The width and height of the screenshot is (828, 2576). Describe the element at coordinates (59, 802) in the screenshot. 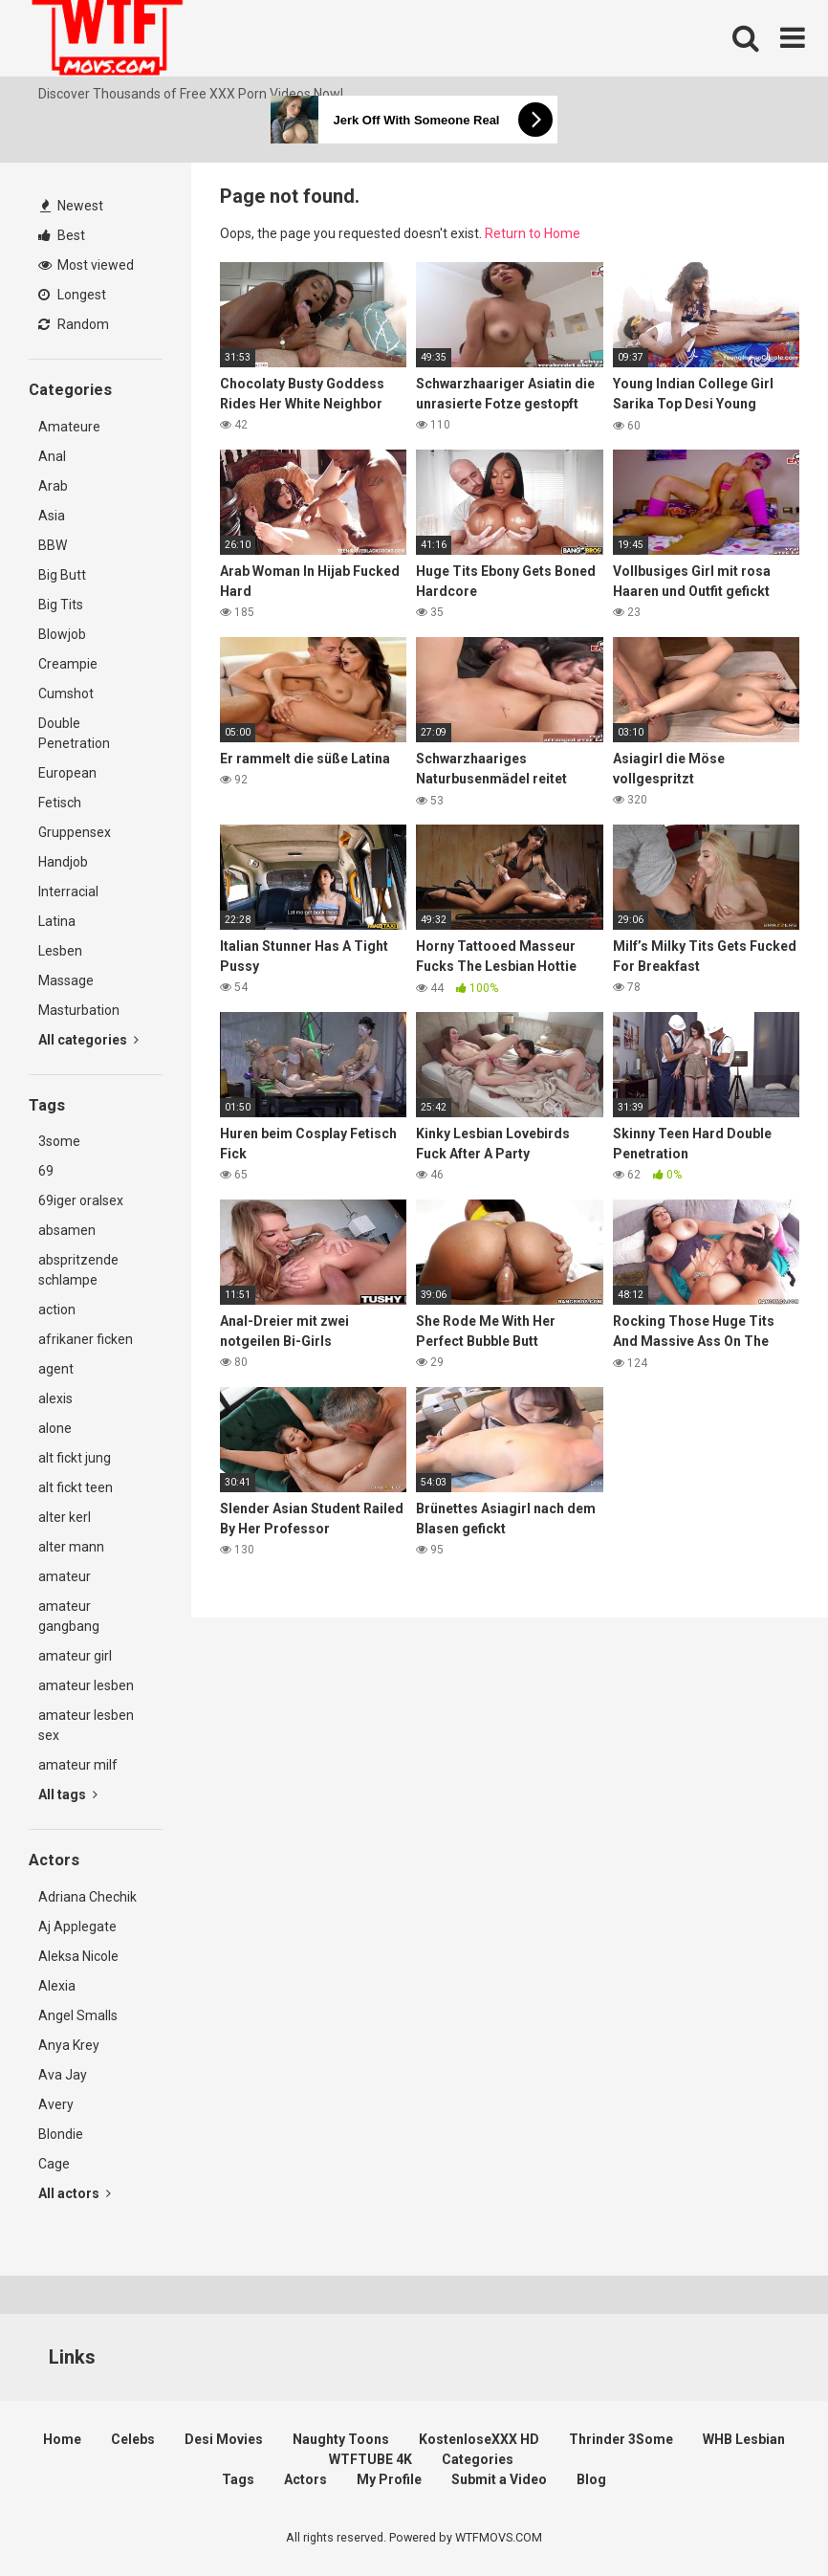

I see `Fetisch` at that location.